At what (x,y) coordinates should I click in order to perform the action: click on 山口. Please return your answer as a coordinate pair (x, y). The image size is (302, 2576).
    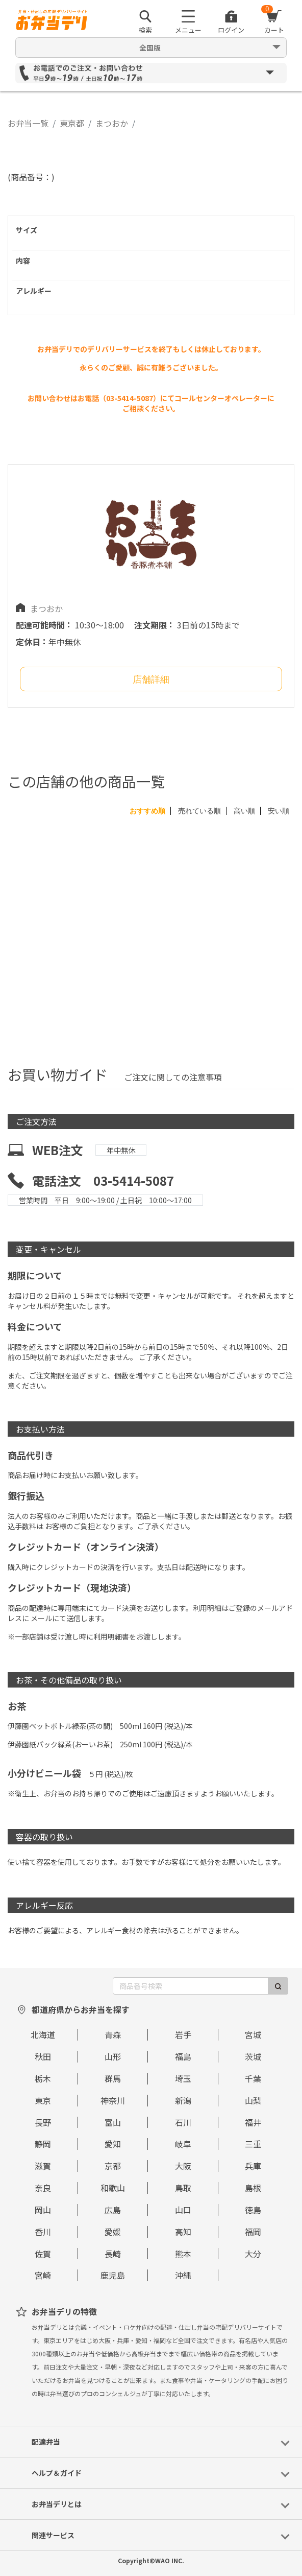
    Looking at the image, I should click on (183, 2210).